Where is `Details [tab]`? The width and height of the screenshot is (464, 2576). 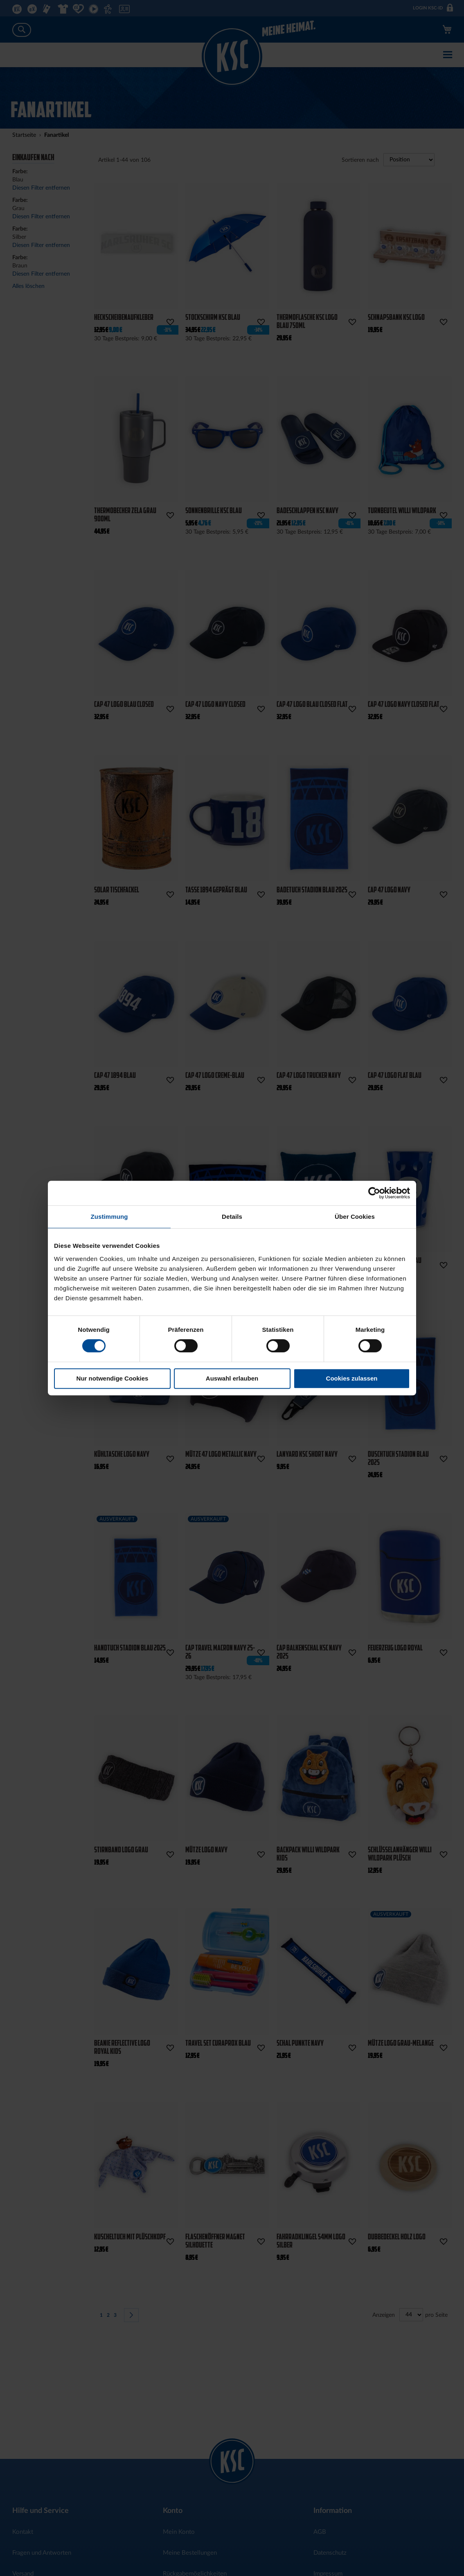
Details [tab] is located at coordinates (232, 1216).